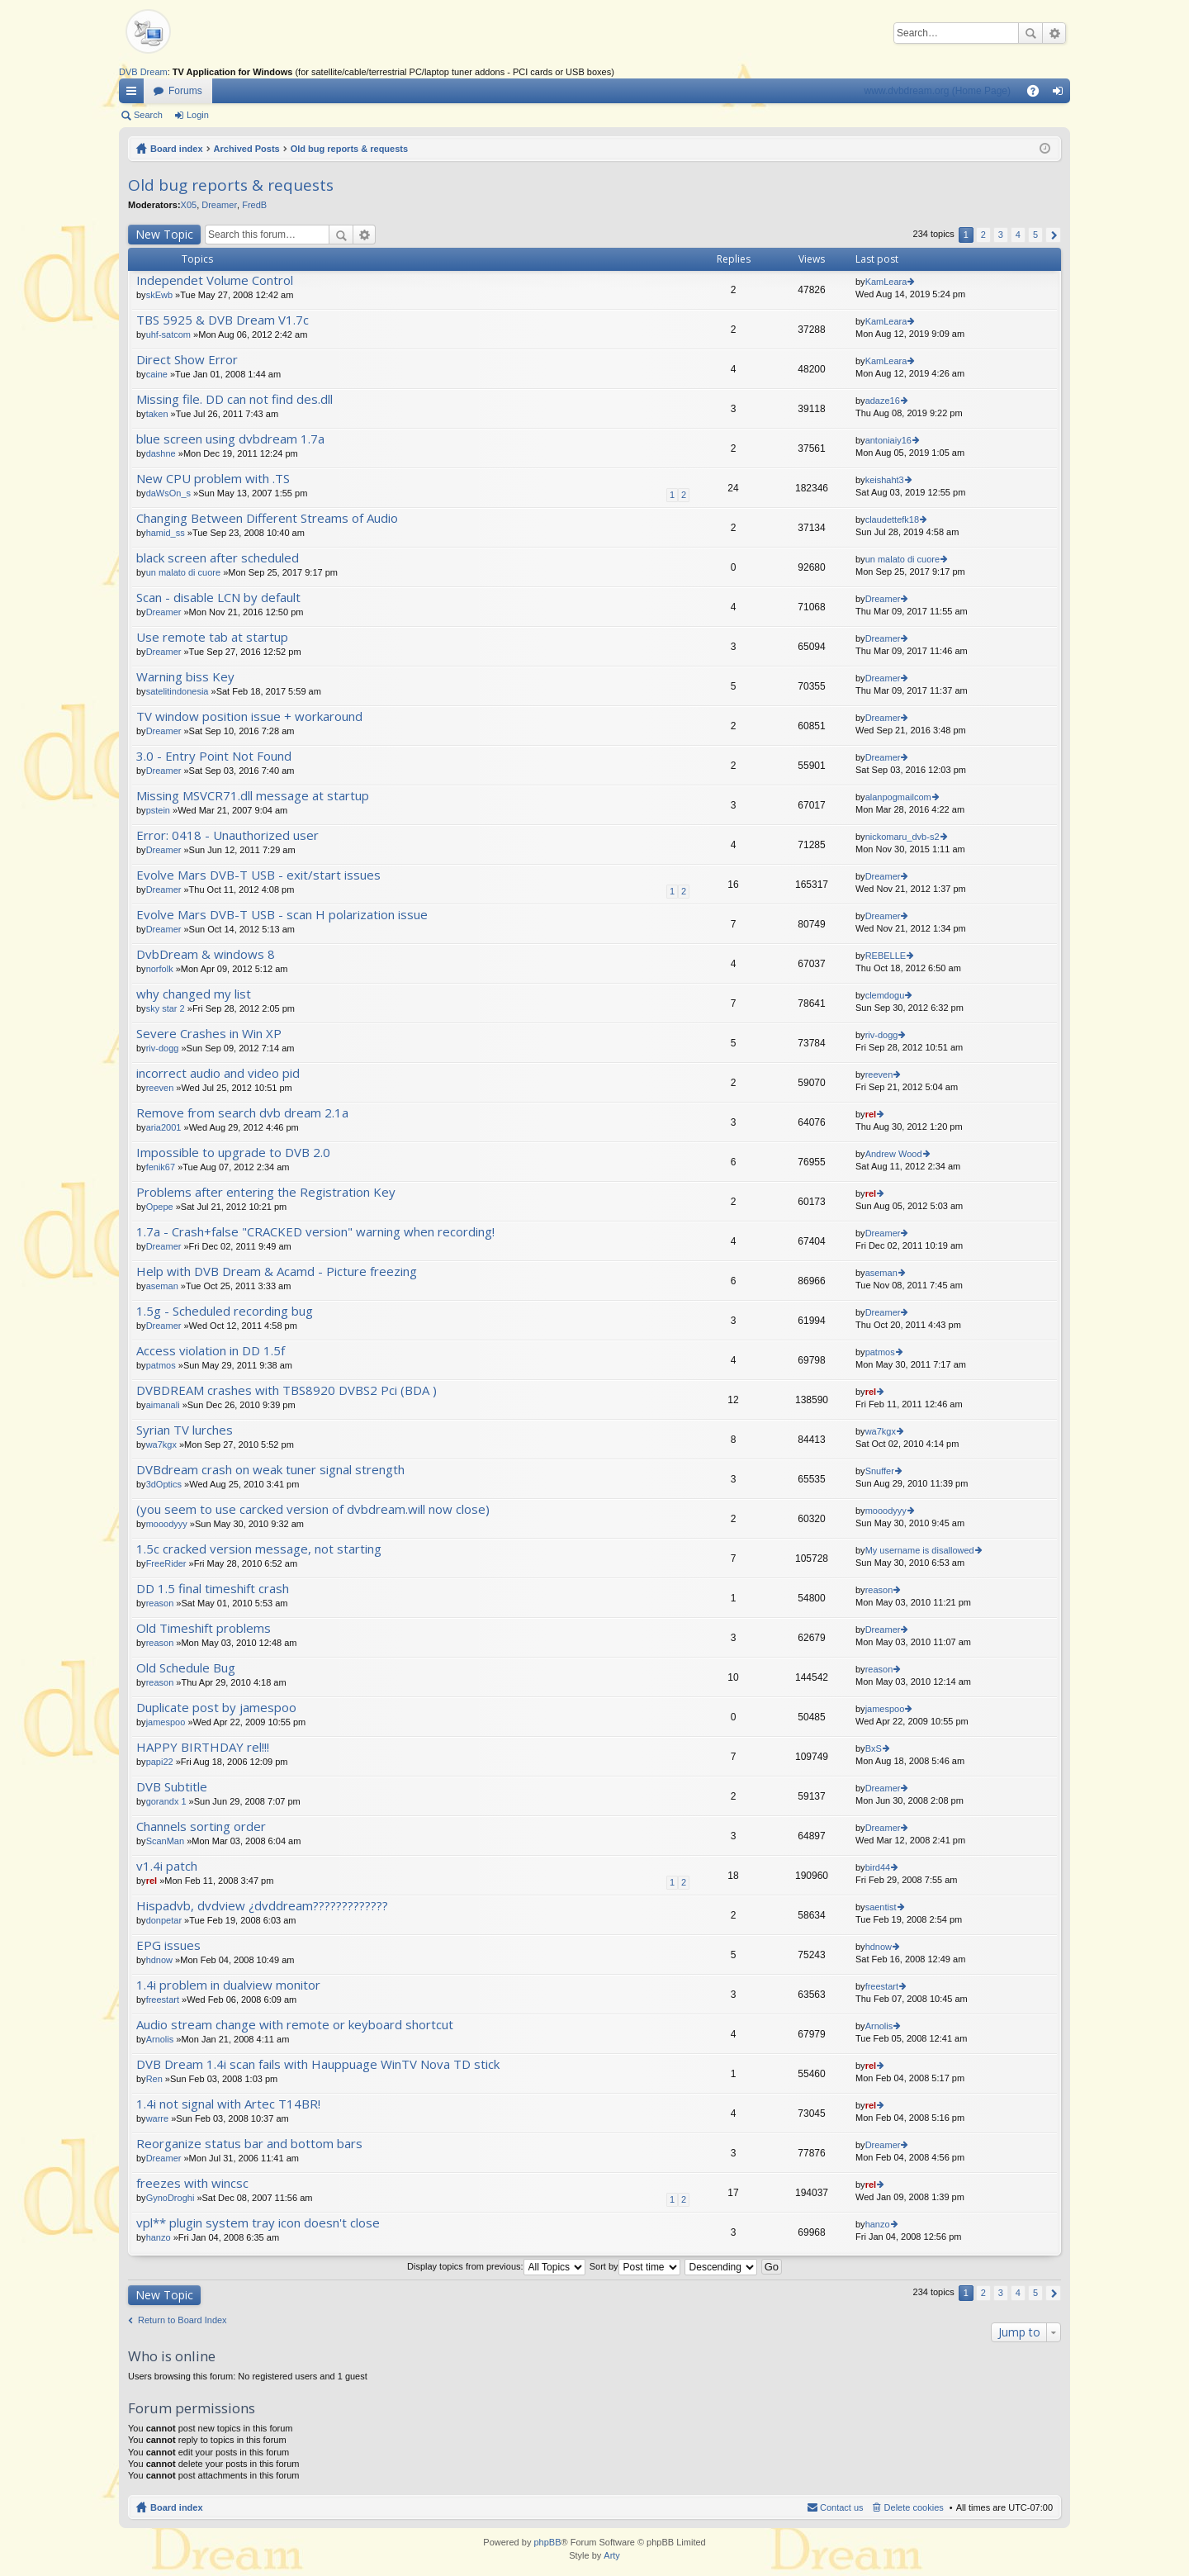  What do you see at coordinates (164, 1920) in the screenshot?
I see `donpetar` at bounding box center [164, 1920].